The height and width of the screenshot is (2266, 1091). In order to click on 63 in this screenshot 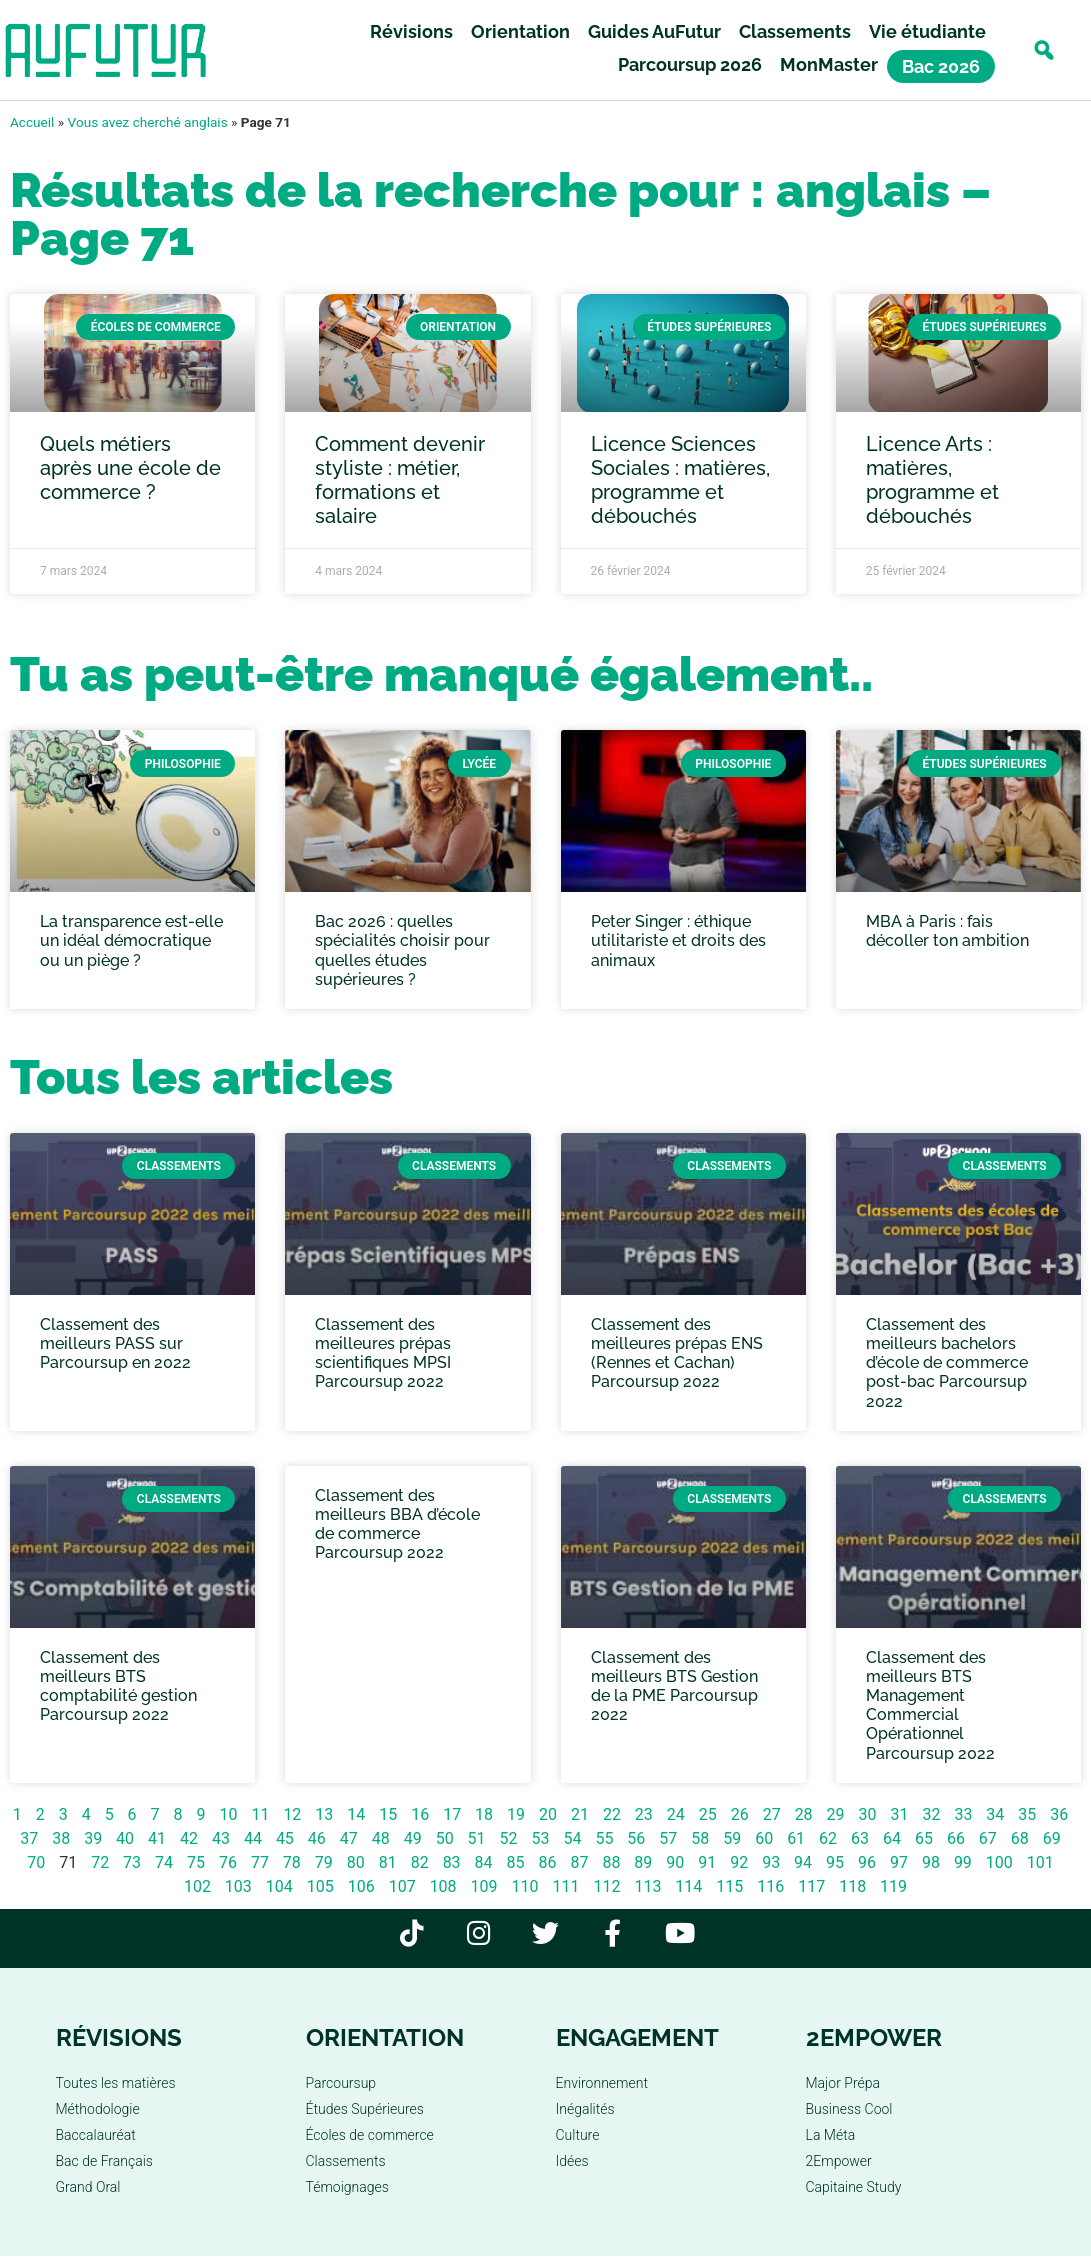, I will do `click(860, 1838)`.